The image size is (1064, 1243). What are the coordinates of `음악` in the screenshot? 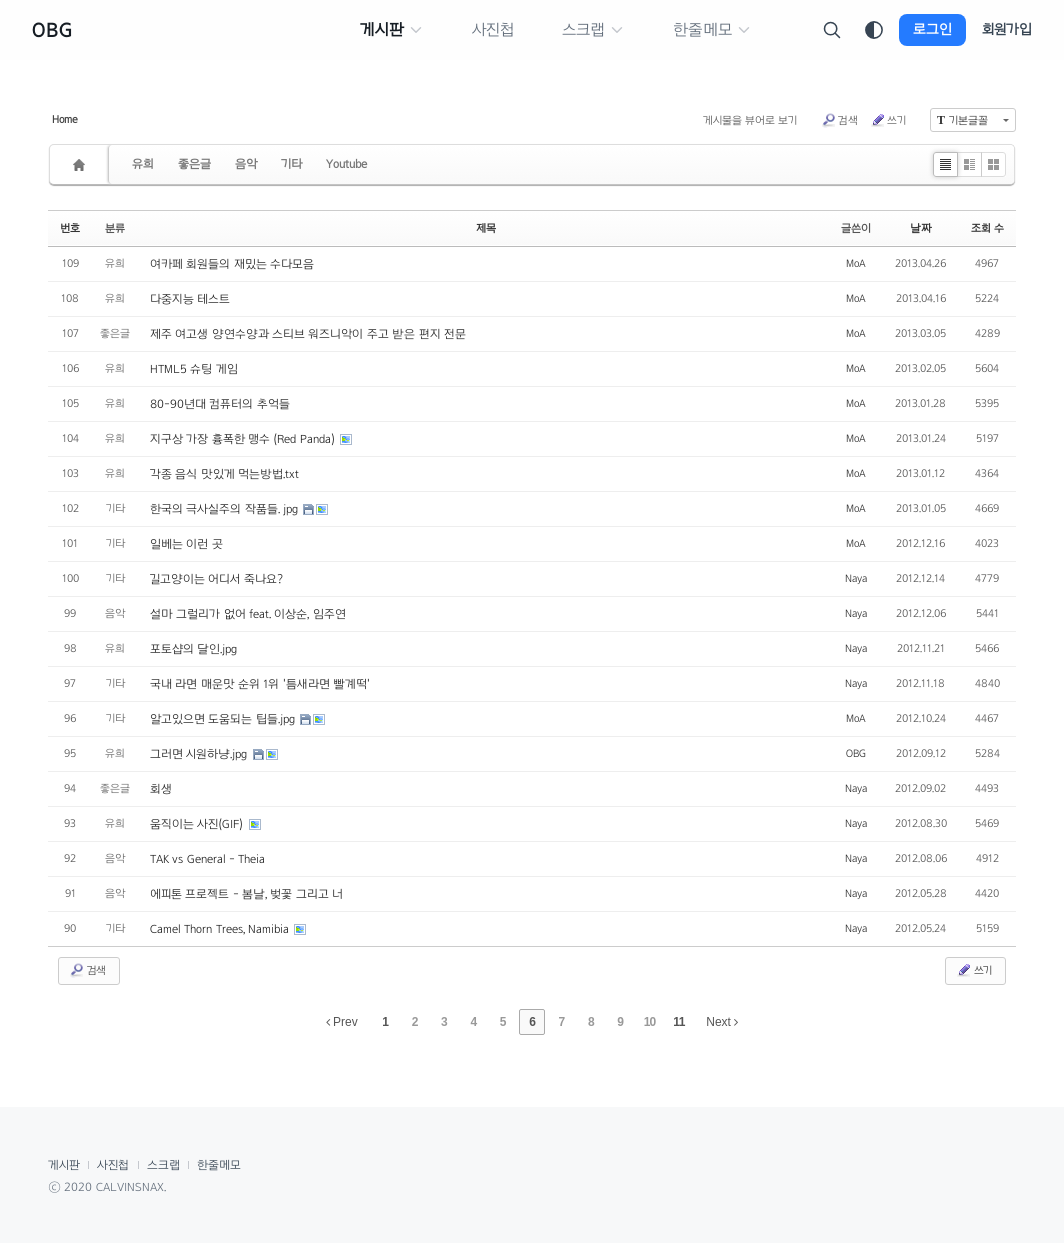 It's located at (246, 164).